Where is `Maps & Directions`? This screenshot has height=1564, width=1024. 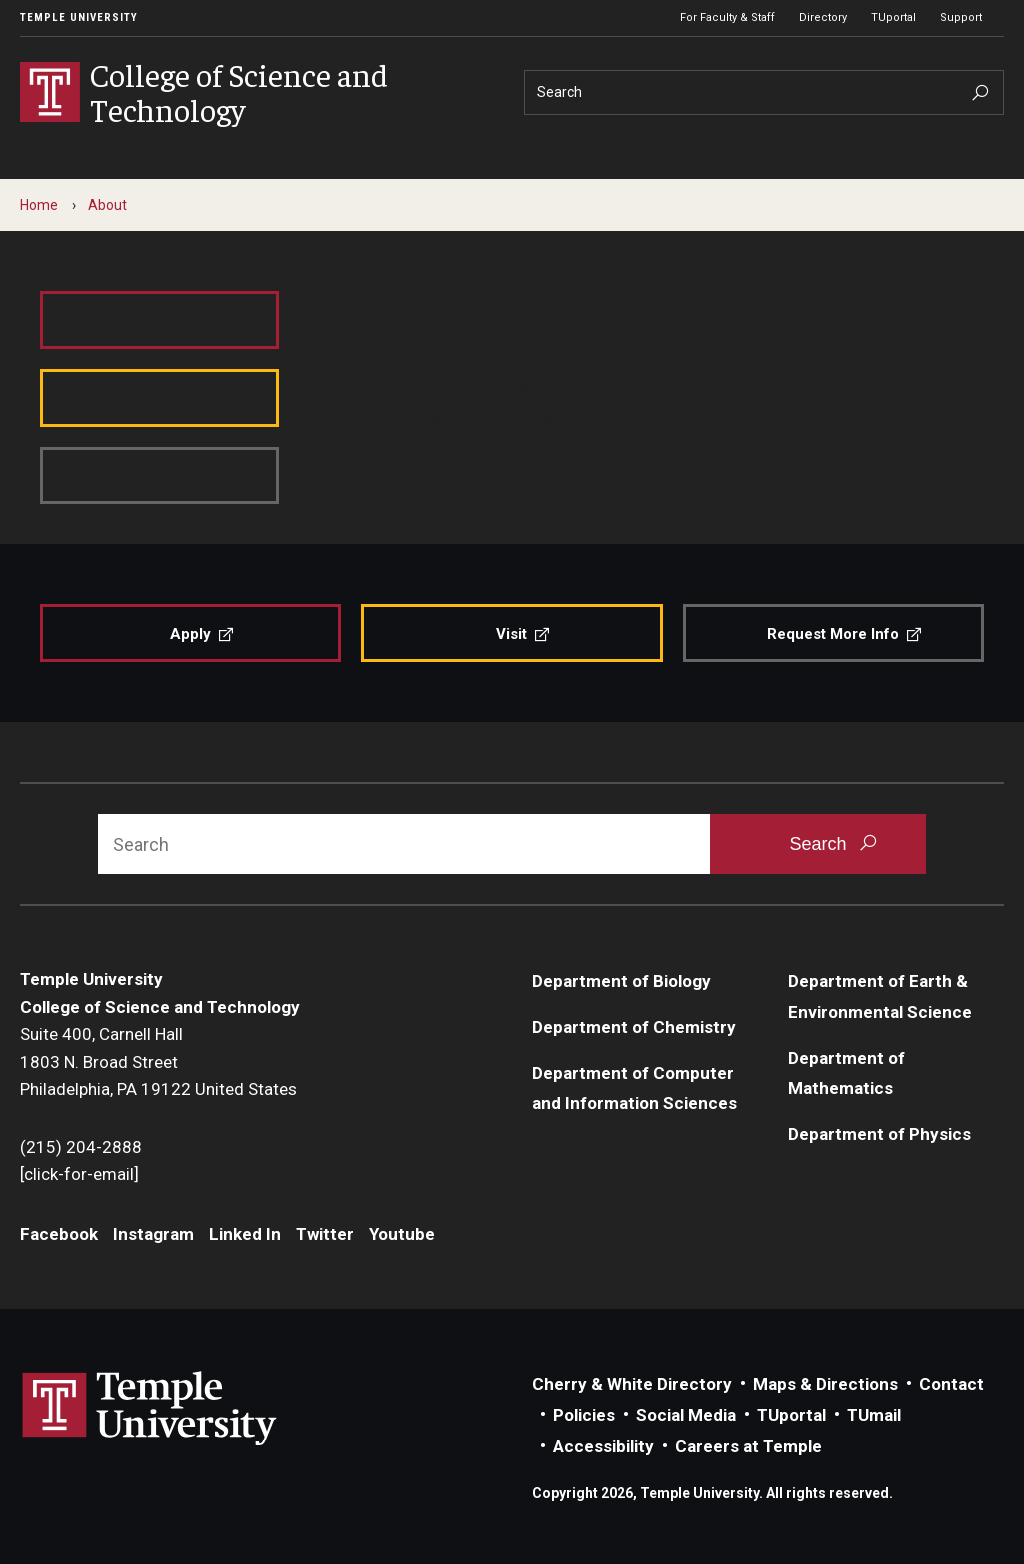
Maps & Directions is located at coordinates (825, 1384).